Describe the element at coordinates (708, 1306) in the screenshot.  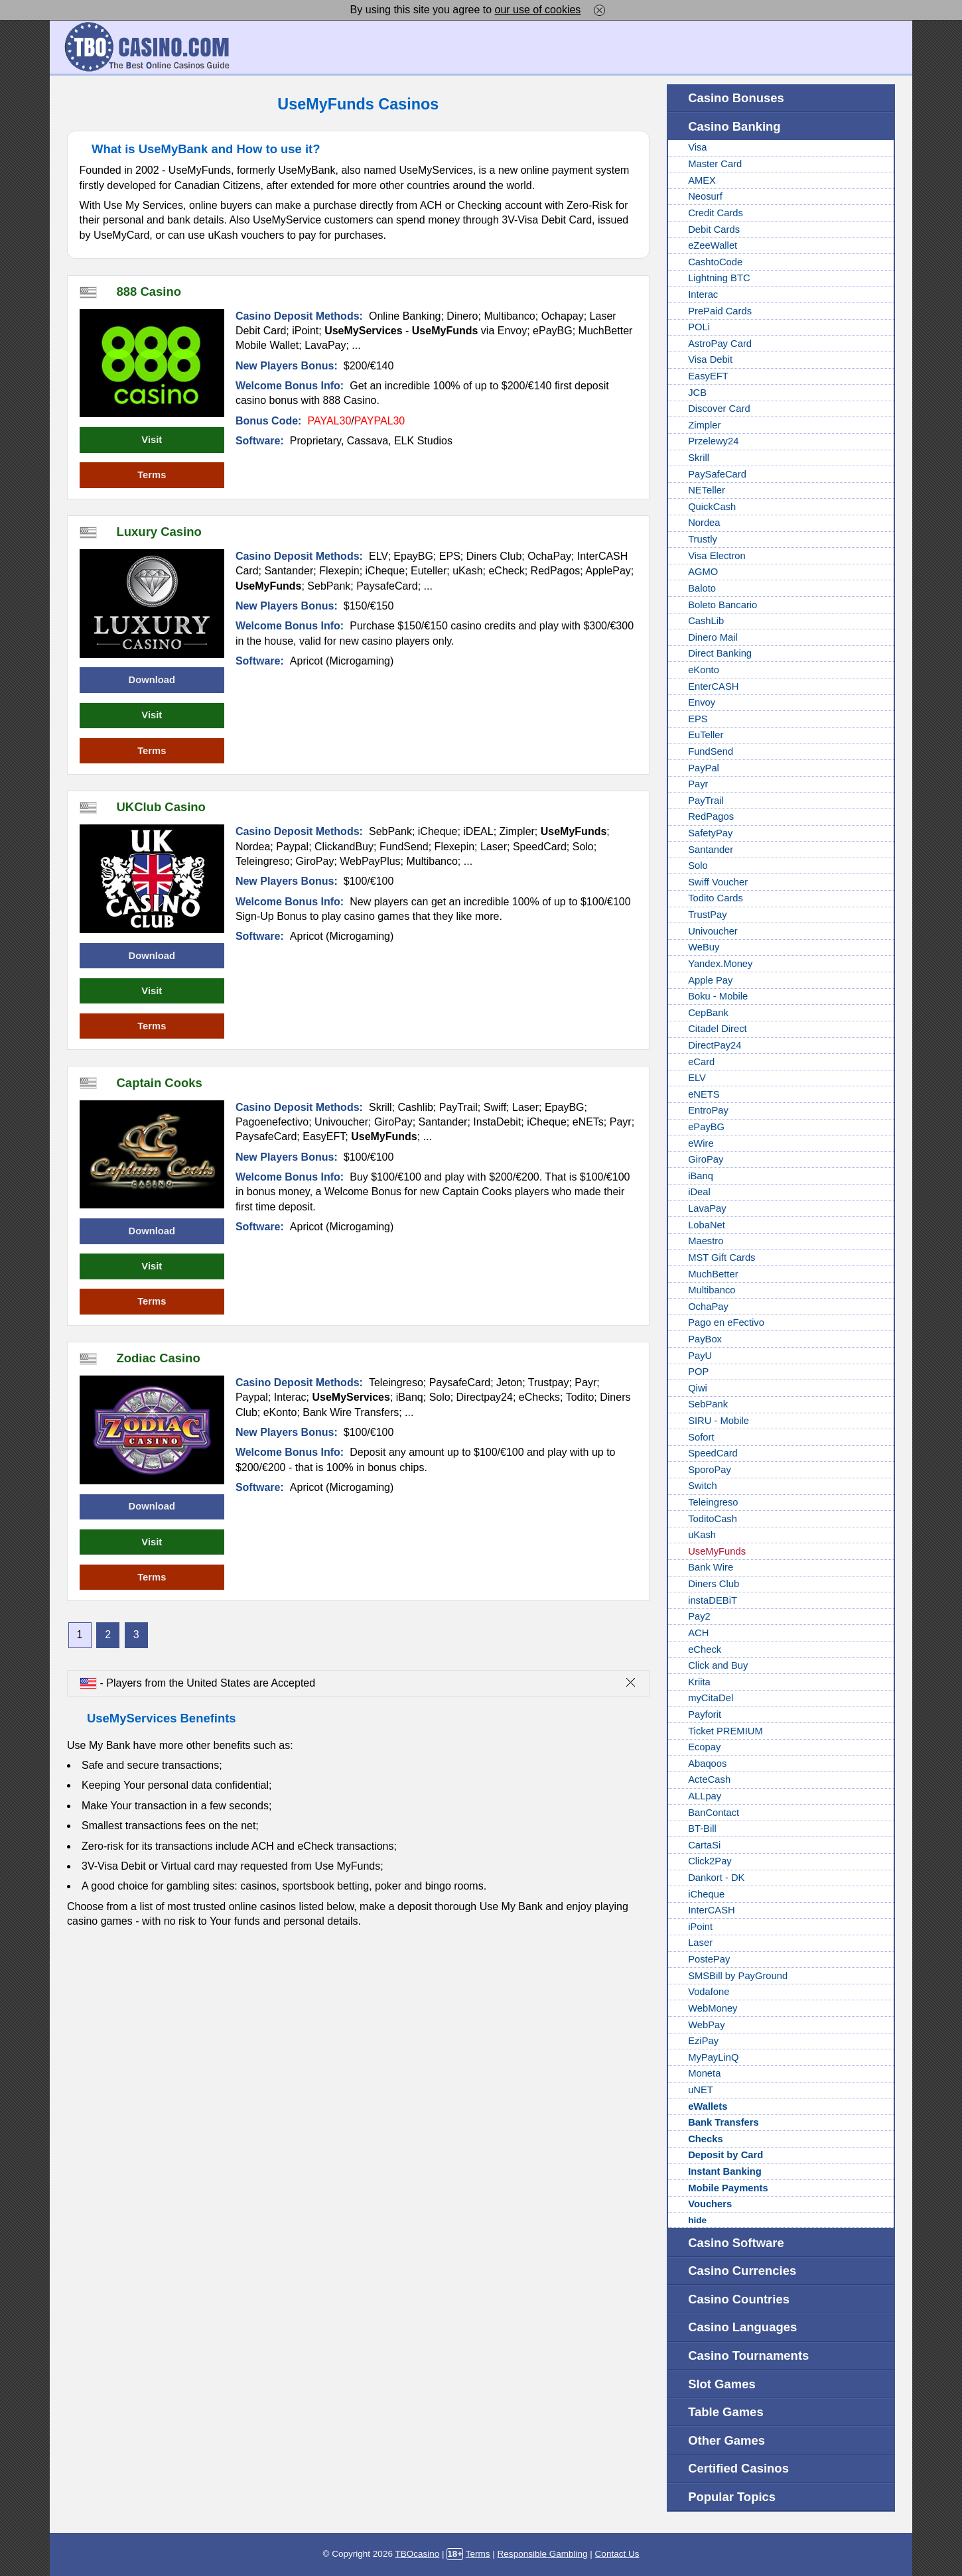
I see `OchaPay` at that location.